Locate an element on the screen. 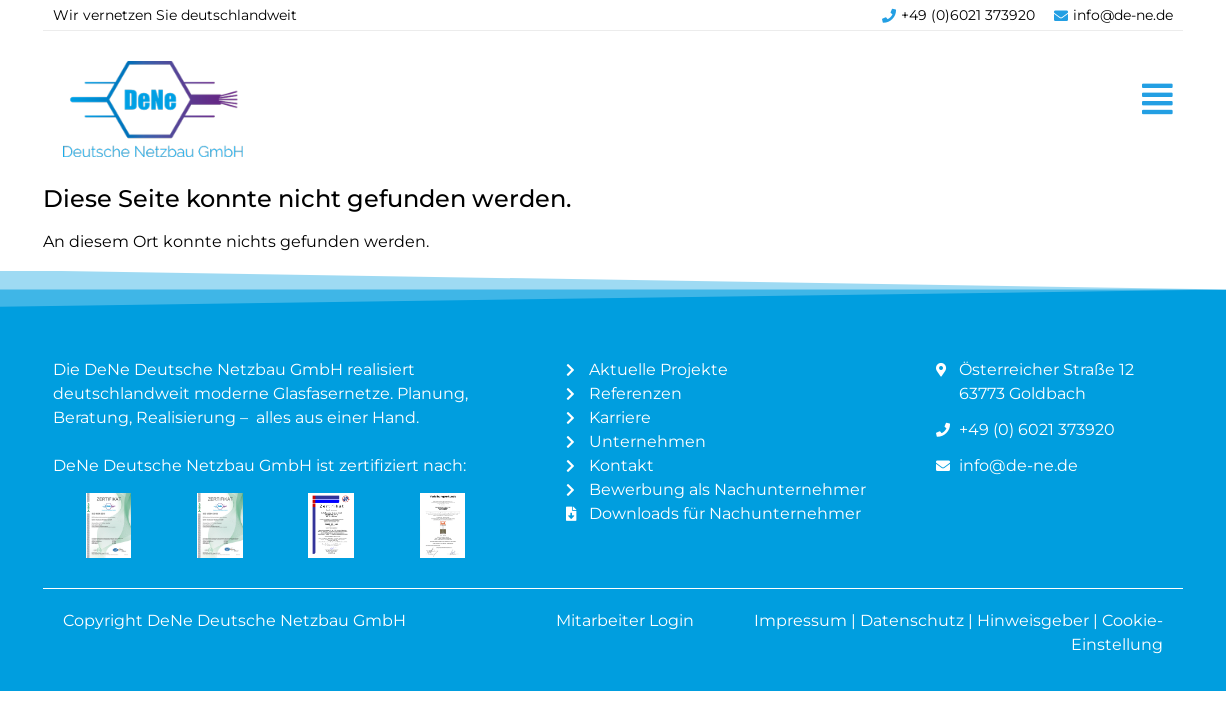 The width and height of the screenshot is (1226, 720). Impressum is located at coordinates (800, 620).